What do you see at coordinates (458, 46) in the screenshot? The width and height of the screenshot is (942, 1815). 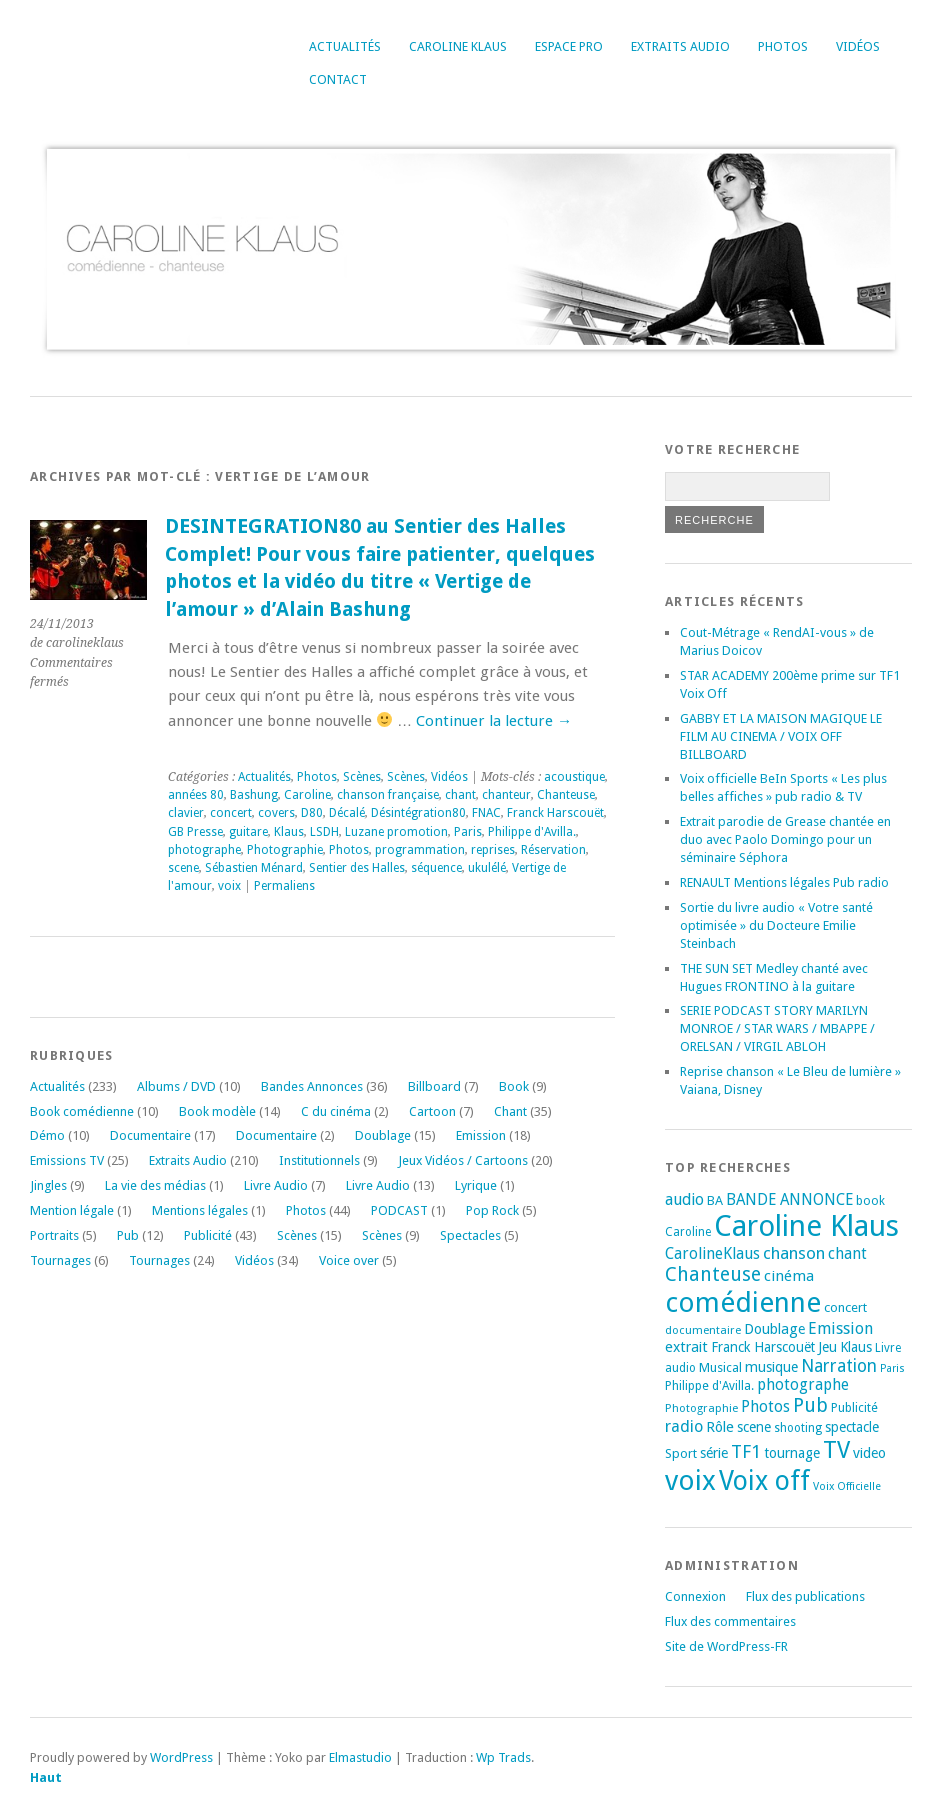 I see `Caroline Klaus` at bounding box center [458, 46].